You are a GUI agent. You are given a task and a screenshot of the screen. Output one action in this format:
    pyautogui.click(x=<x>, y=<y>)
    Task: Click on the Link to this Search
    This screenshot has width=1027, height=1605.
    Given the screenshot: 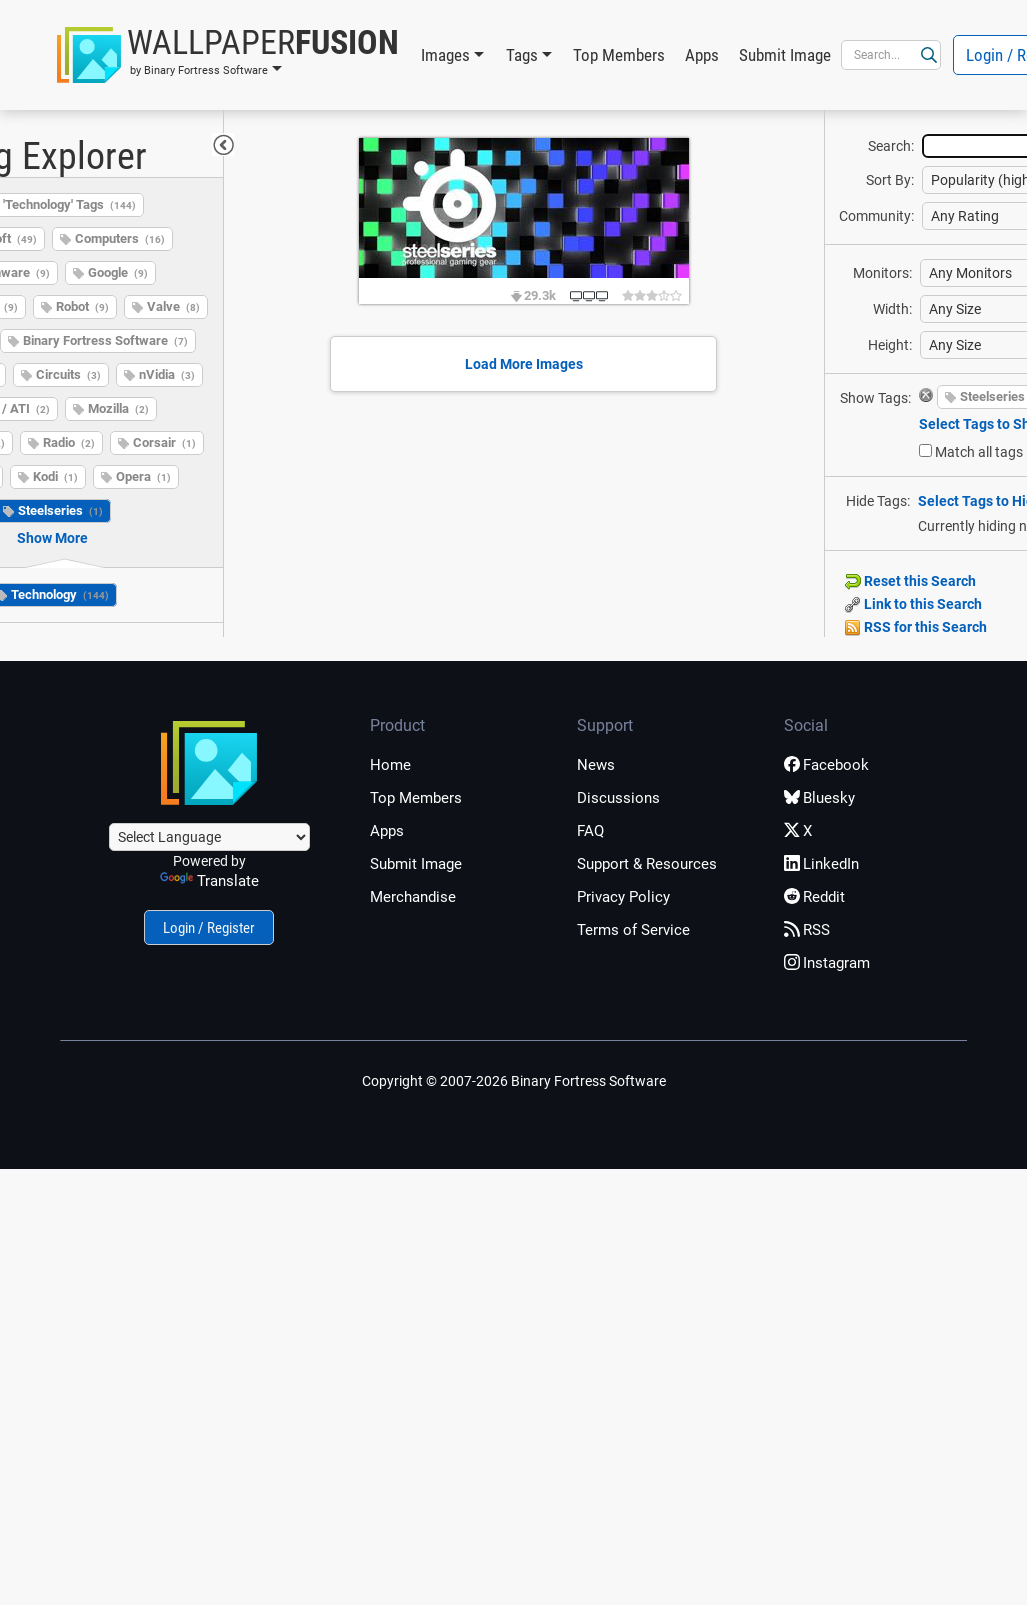 What is the action you would take?
    pyautogui.click(x=913, y=604)
    